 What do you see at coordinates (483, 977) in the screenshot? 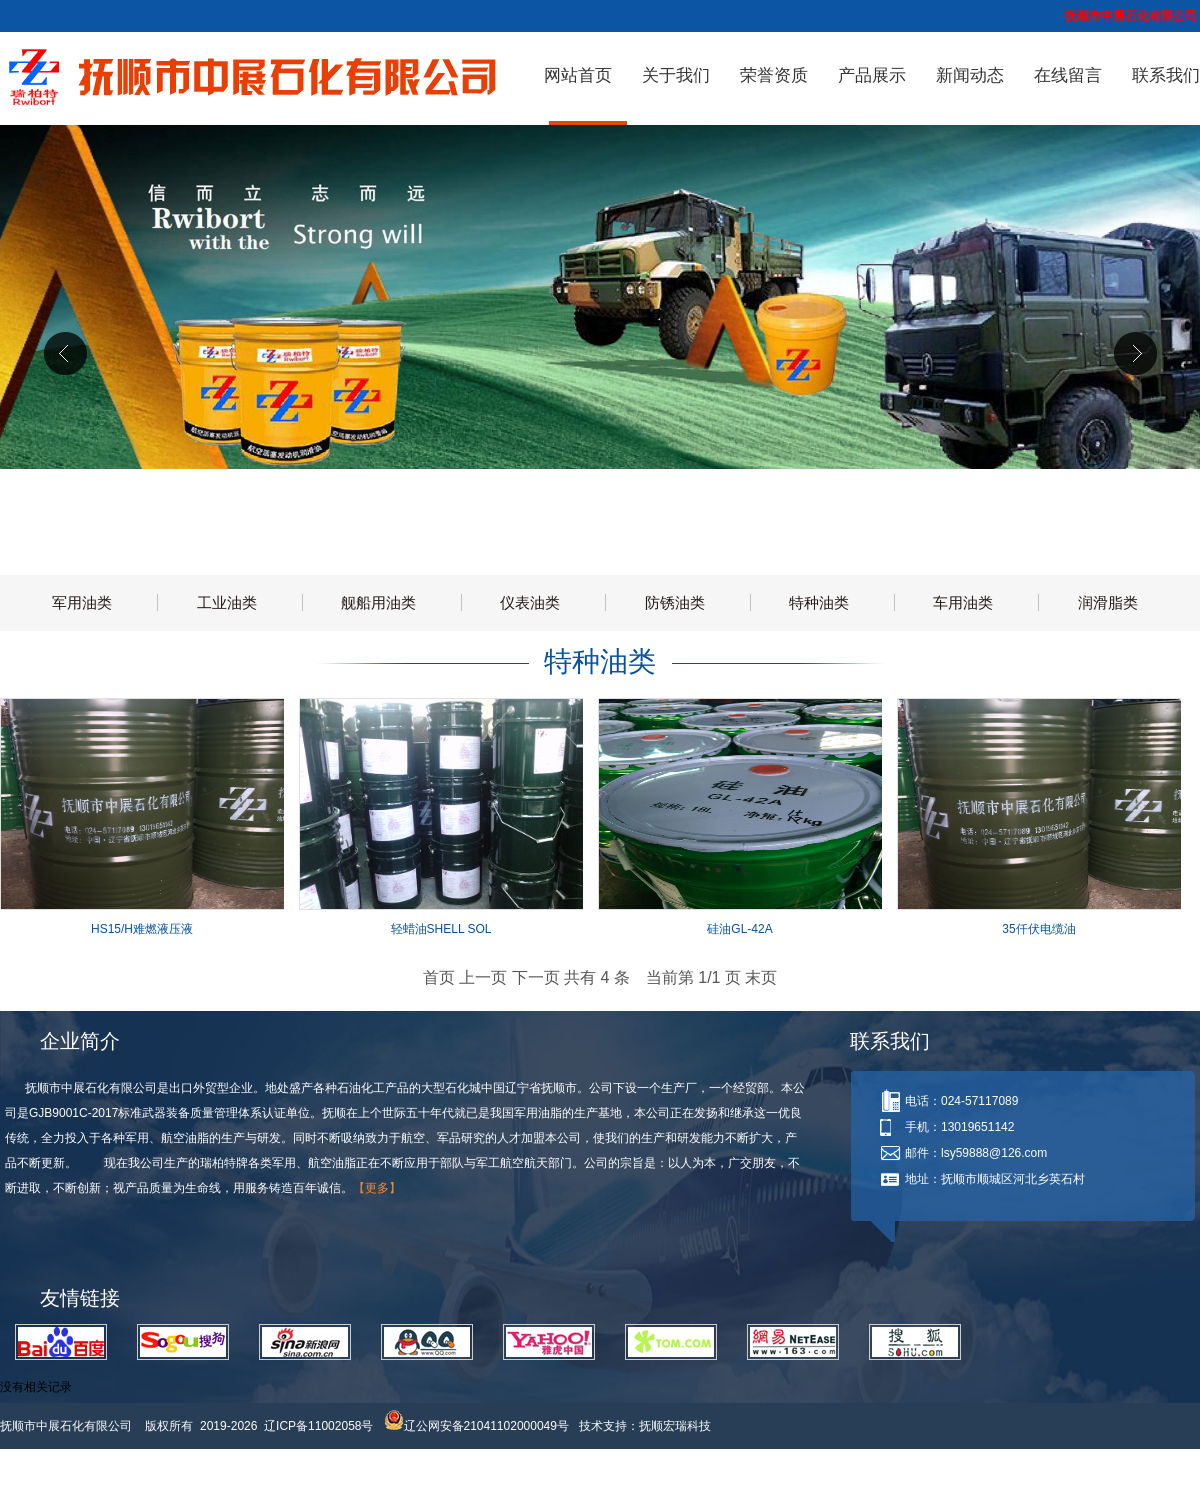
I see `上一页` at bounding box center [483, 977].